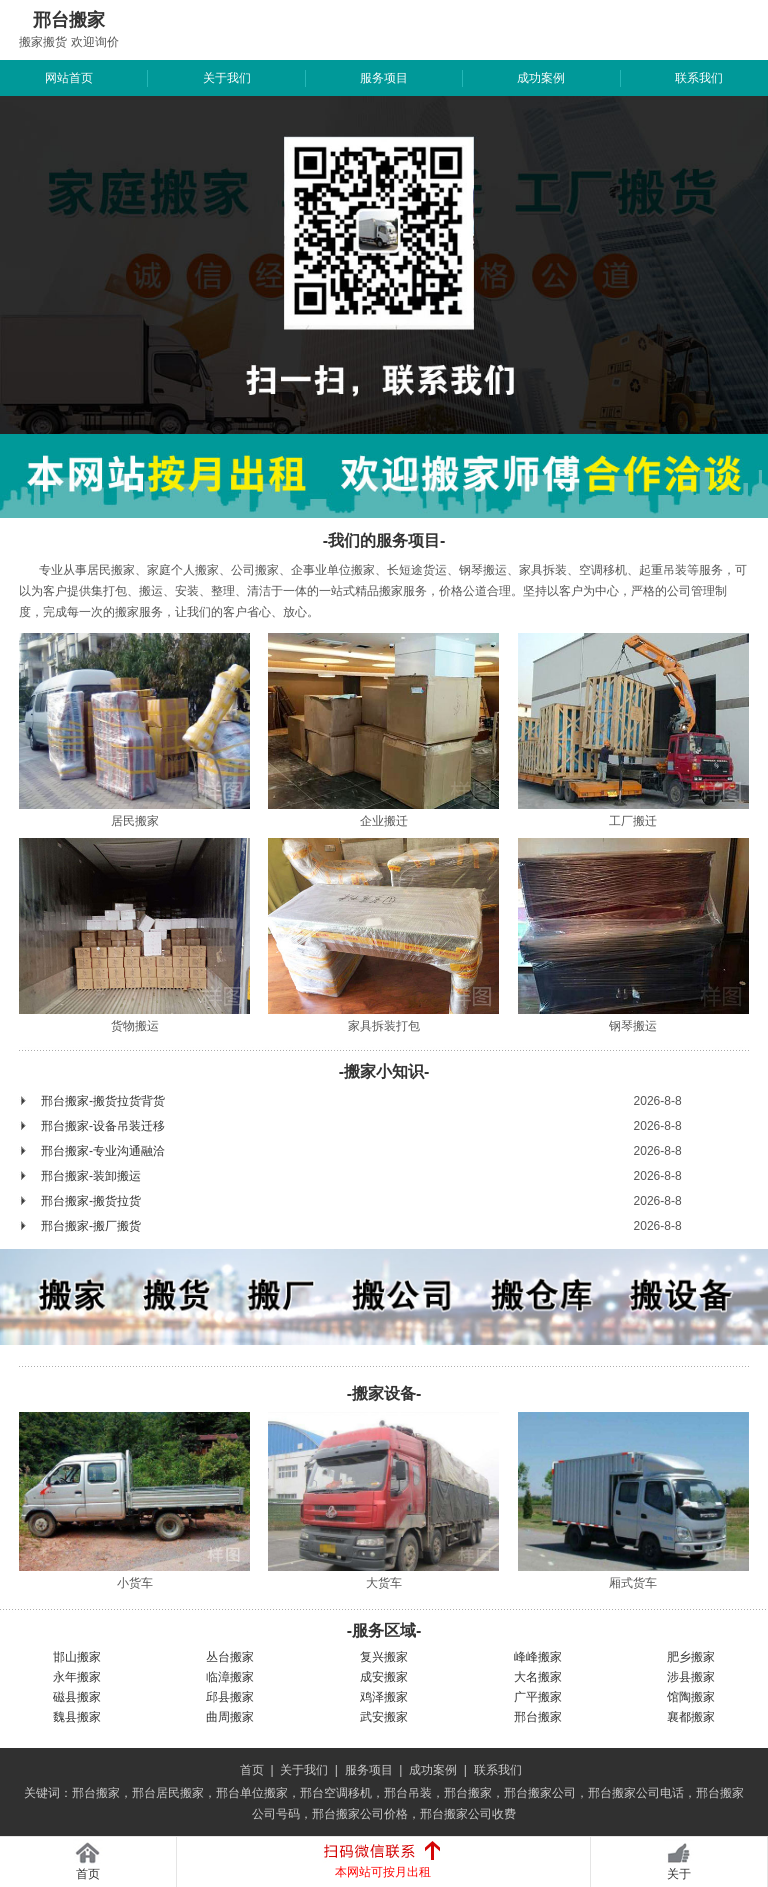  What do you see at coordinates (91, 1176) in the screenshot?
I see `邢台搬家-装卸搬运` at bounding box center [91, 1176].